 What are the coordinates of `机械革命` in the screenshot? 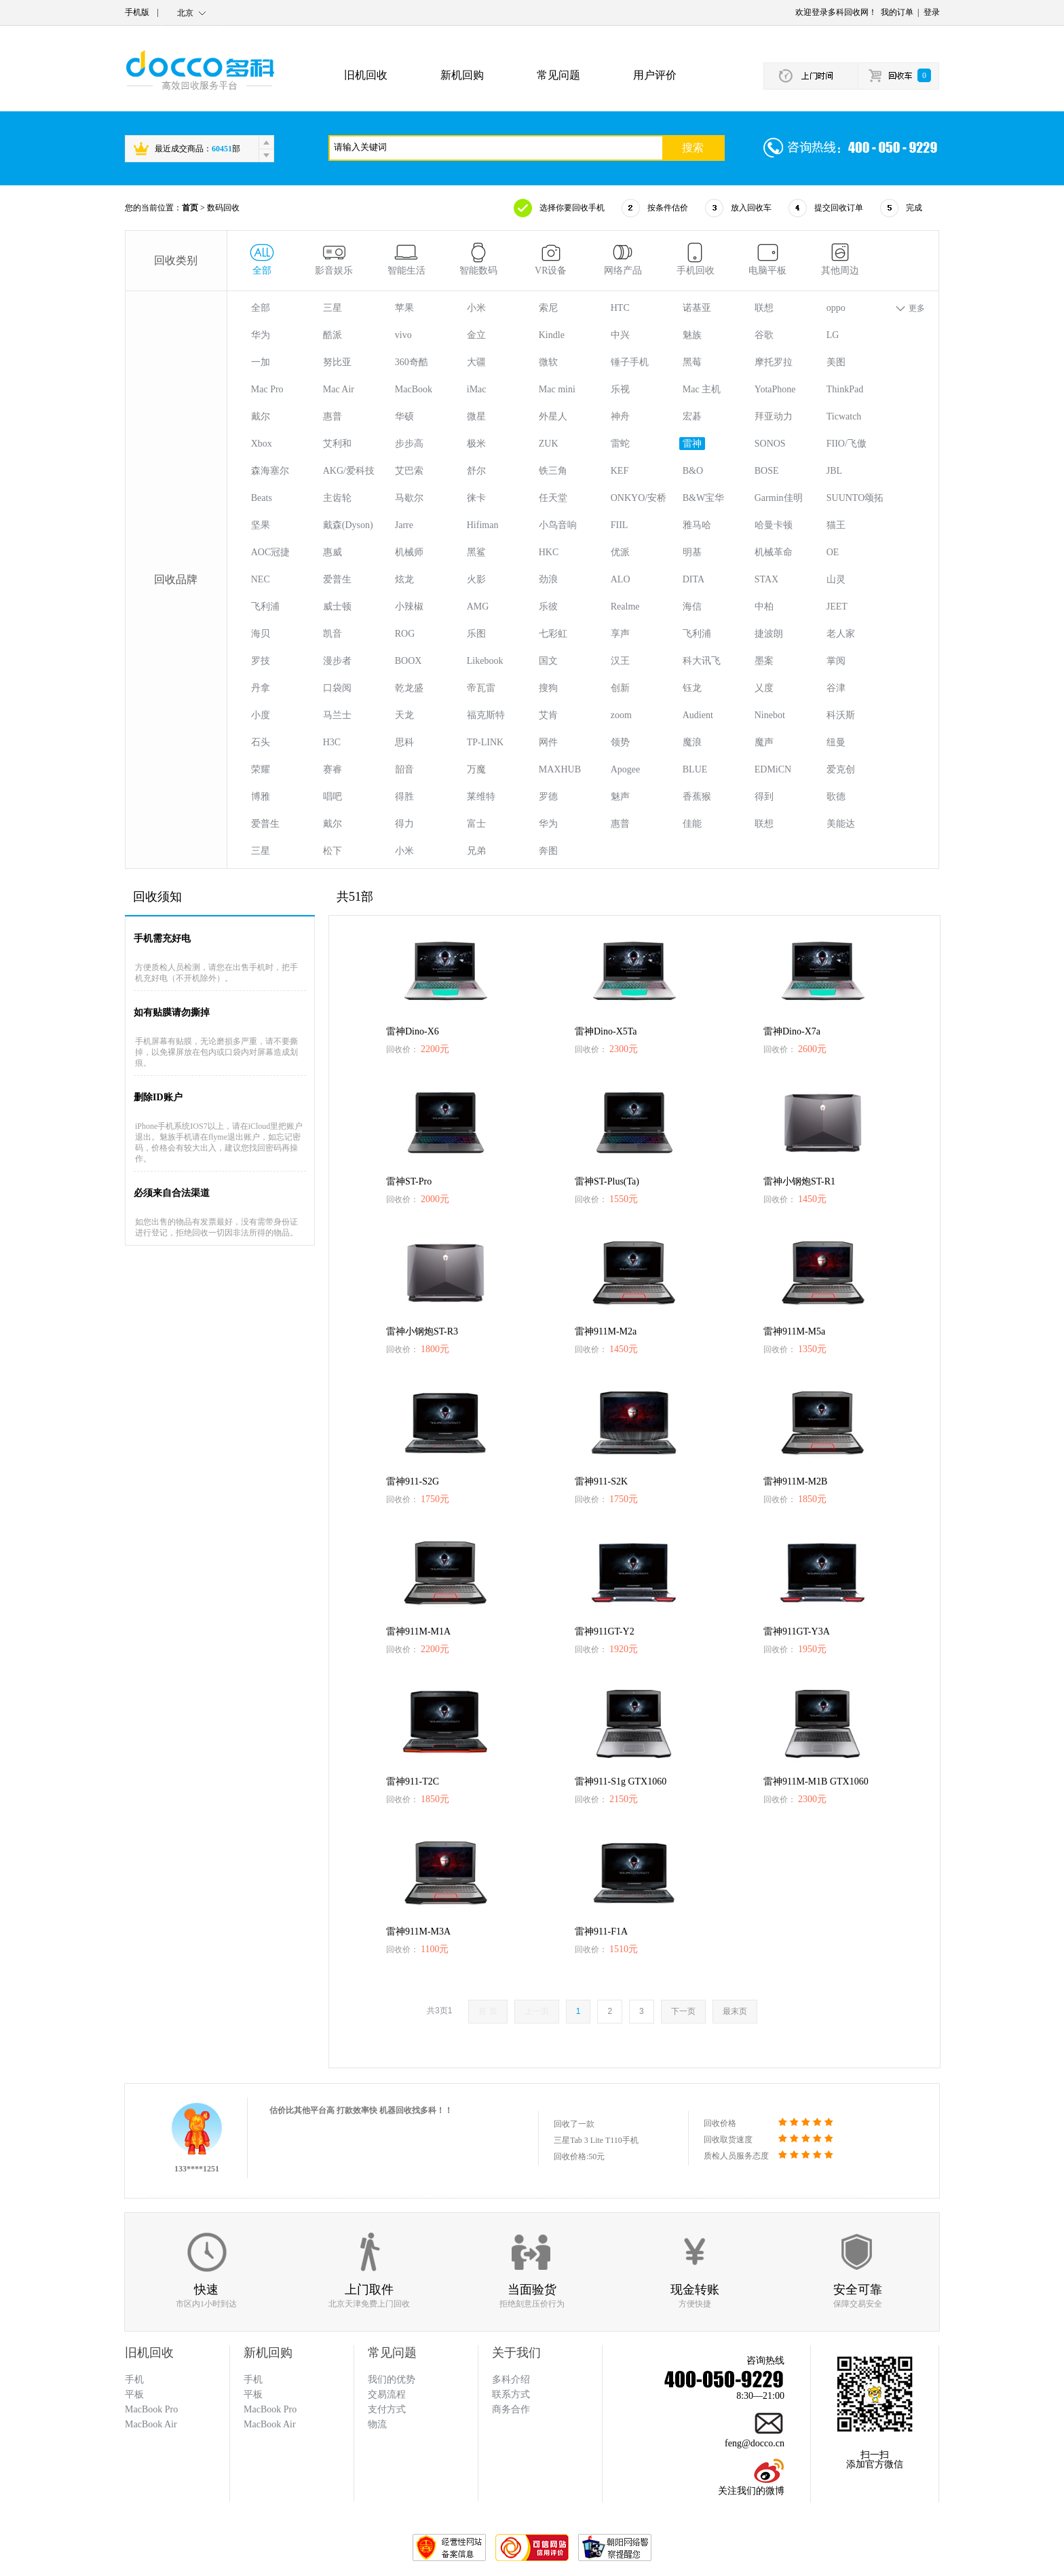 It's located at (774, 552).